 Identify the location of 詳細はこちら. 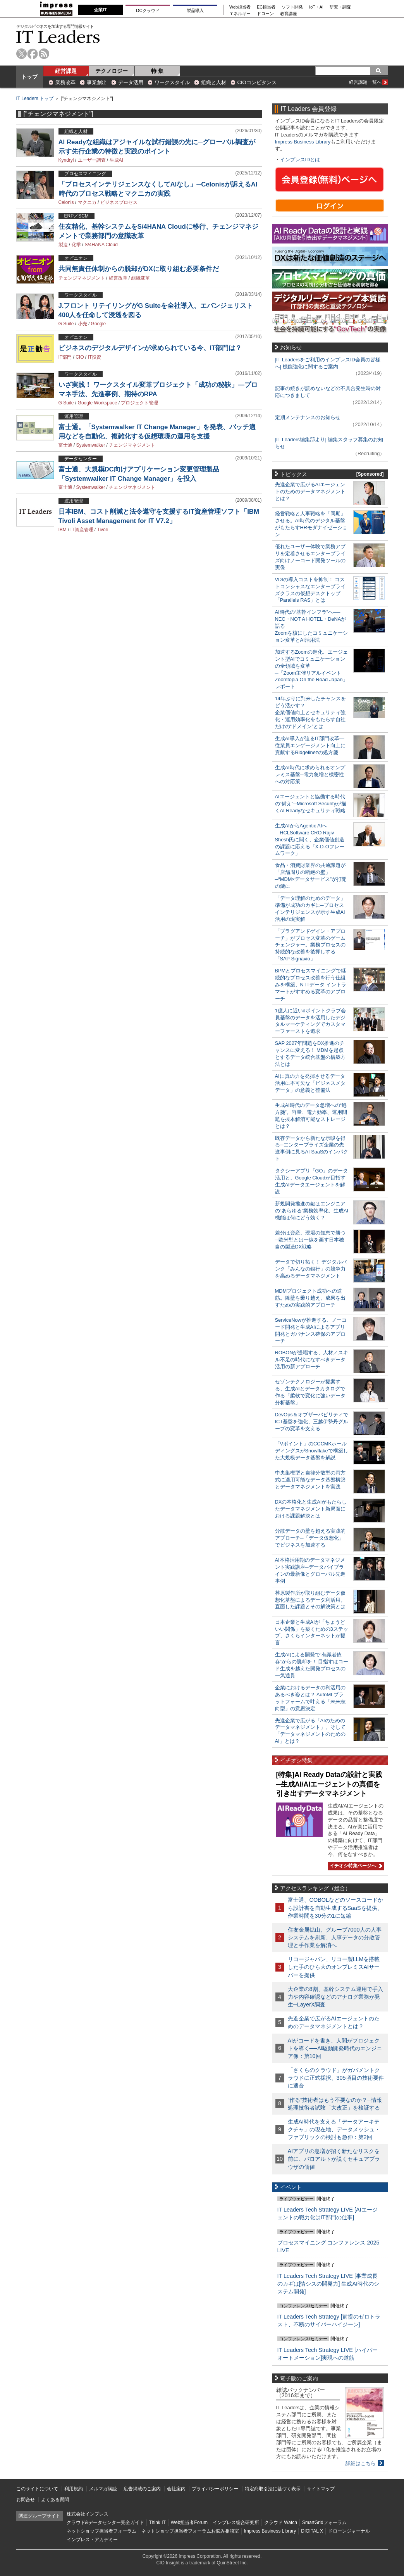
(361, 2463).